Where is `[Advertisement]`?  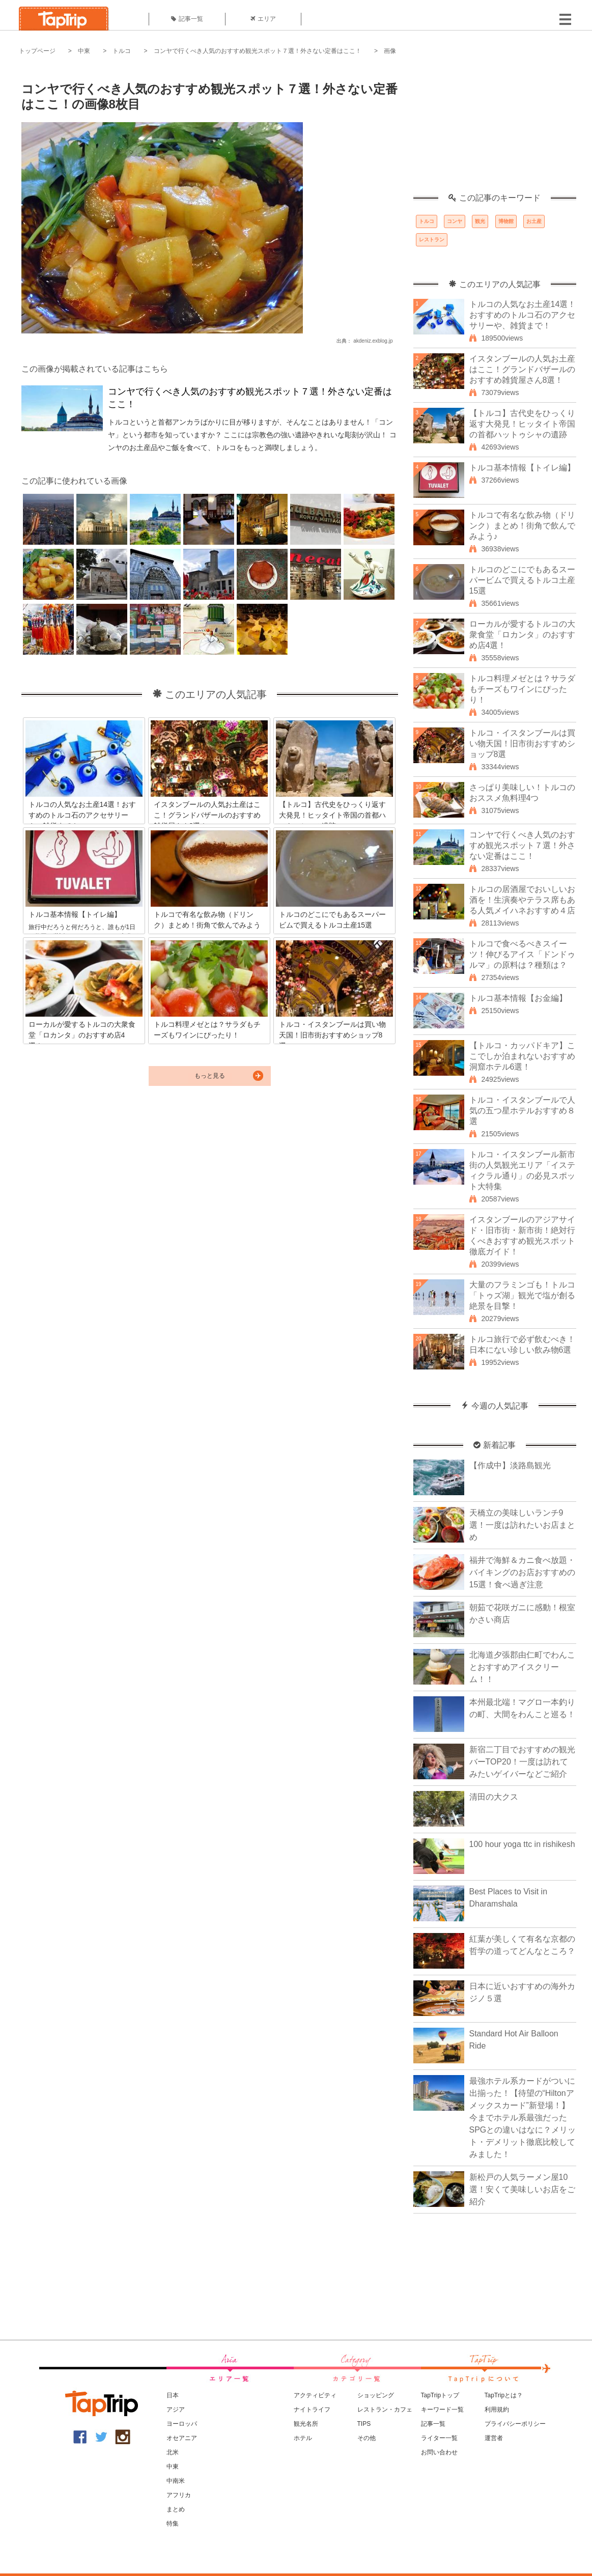
[Advertisement] is located at coordinates (494, 129).